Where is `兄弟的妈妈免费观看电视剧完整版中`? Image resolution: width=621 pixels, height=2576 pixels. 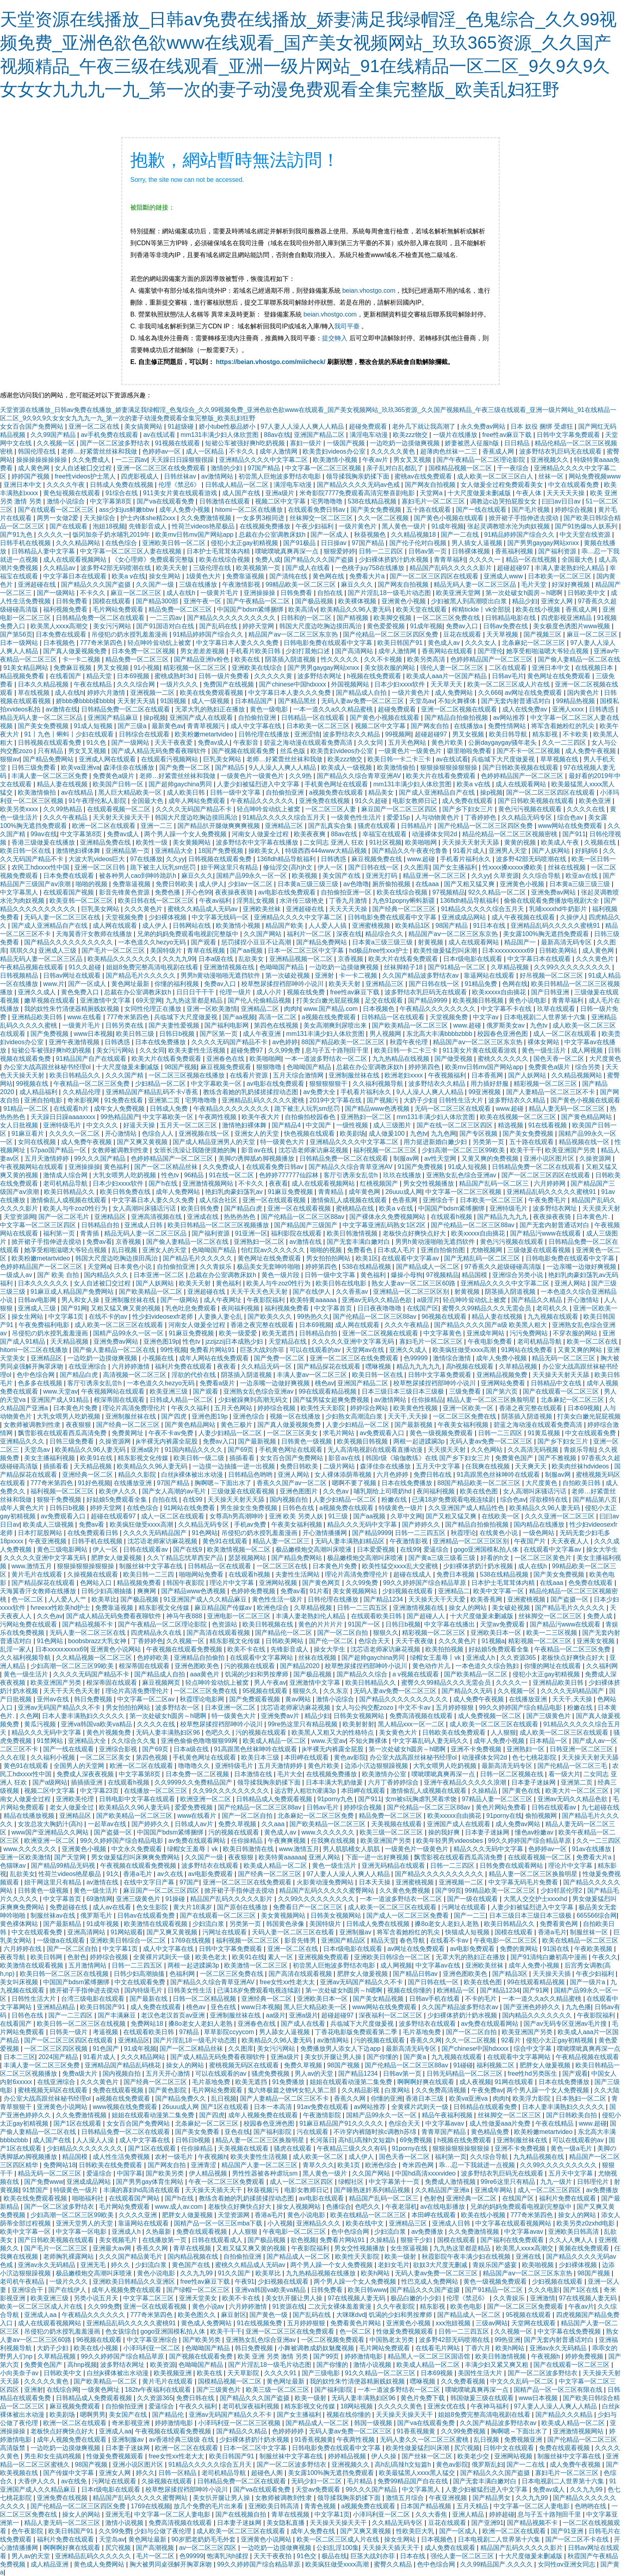
兄弟的妈妈免费观看电视剧完整版中 is located at coordinates (188, 933).